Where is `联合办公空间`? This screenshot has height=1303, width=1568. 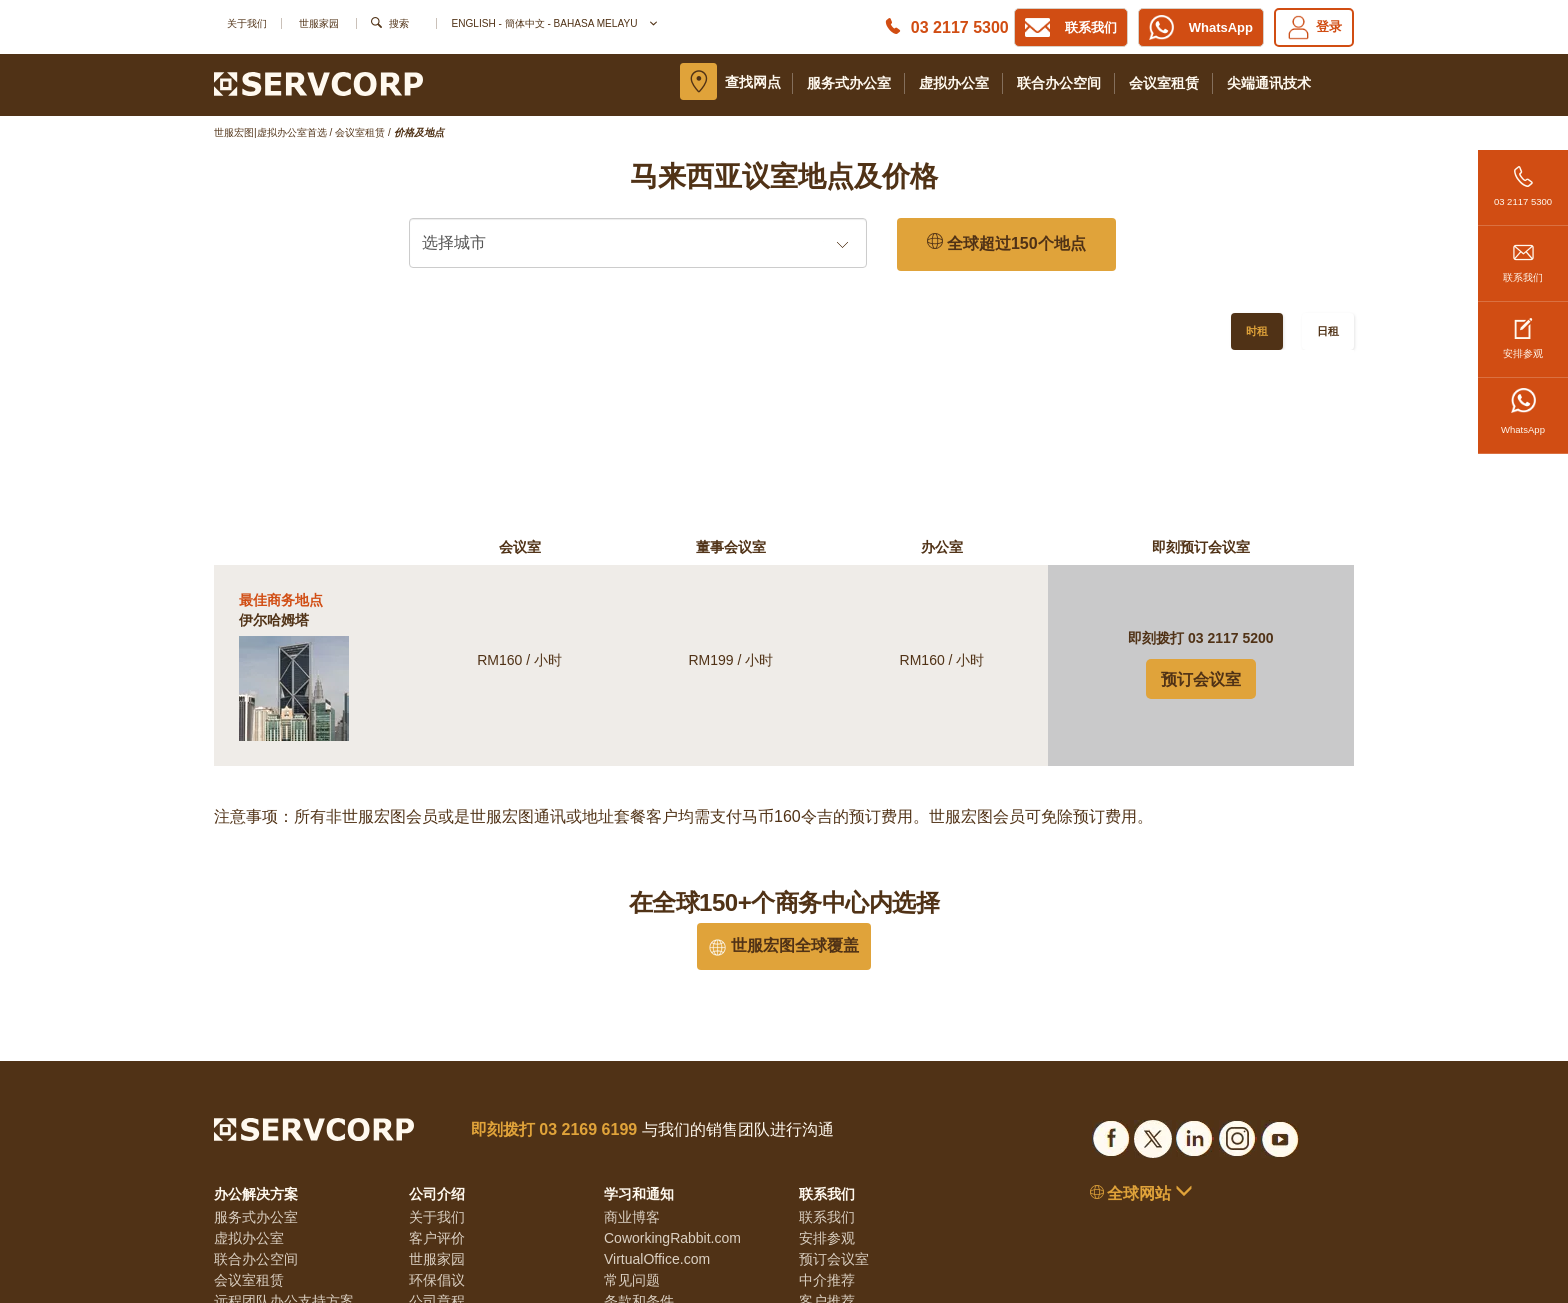 联合办公空间 is located at coordinates (1059, 83).